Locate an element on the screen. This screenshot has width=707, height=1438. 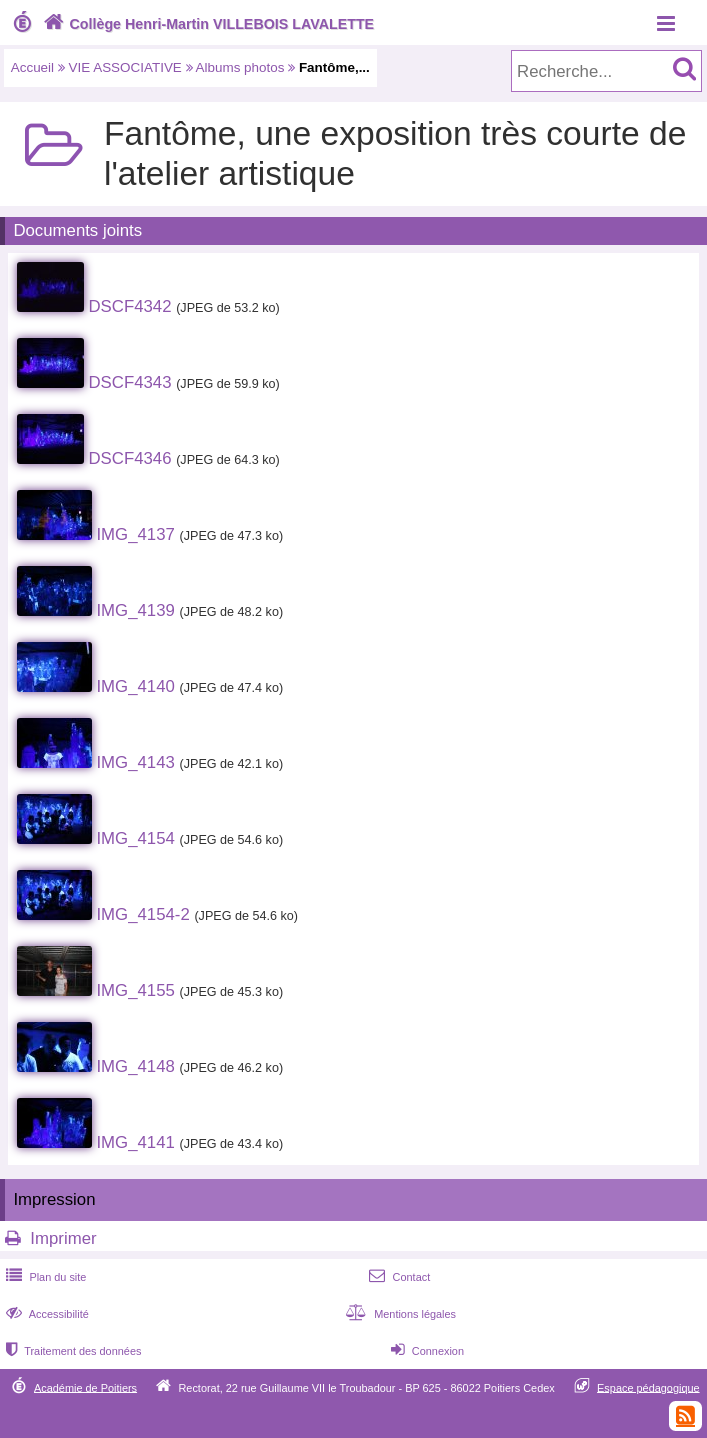
IMG_4155 is located at coordinates (135, 990).